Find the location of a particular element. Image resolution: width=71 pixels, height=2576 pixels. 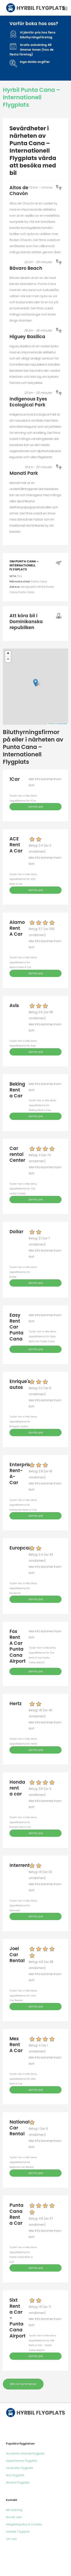

Integritetspolicy & Cookies is located at coordinates (24, 2524).